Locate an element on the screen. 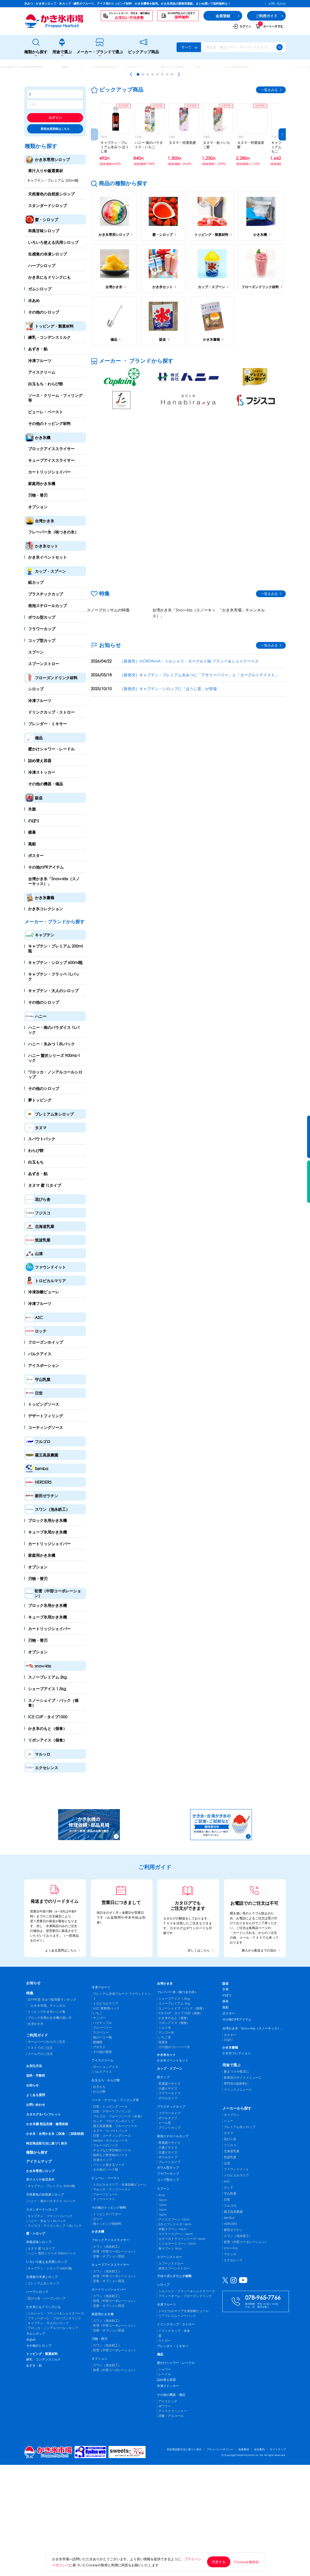 The height and width of the screenshot is (2576, 310). レードル is located at coordinates (164, 2485).